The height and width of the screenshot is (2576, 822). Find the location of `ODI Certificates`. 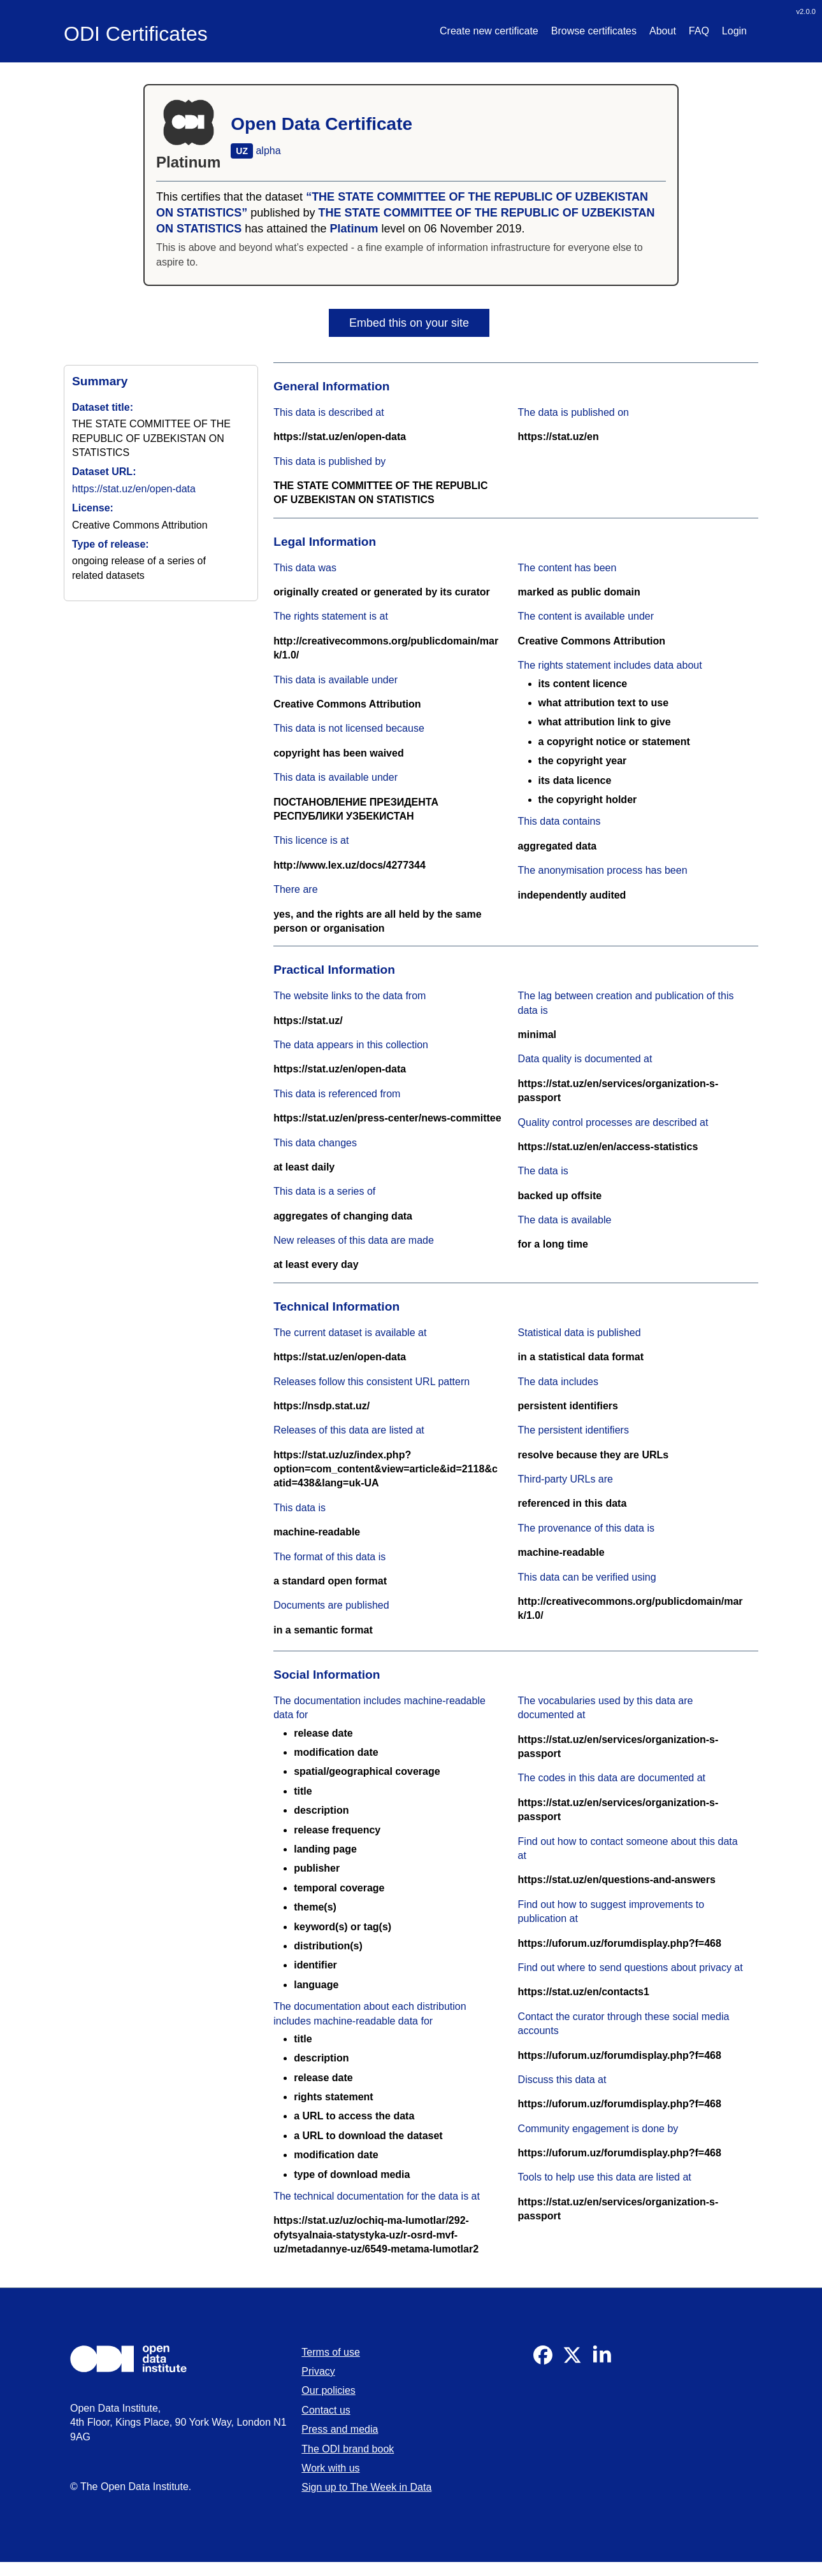

ODI Certificates is located at coordinates (136, 33).